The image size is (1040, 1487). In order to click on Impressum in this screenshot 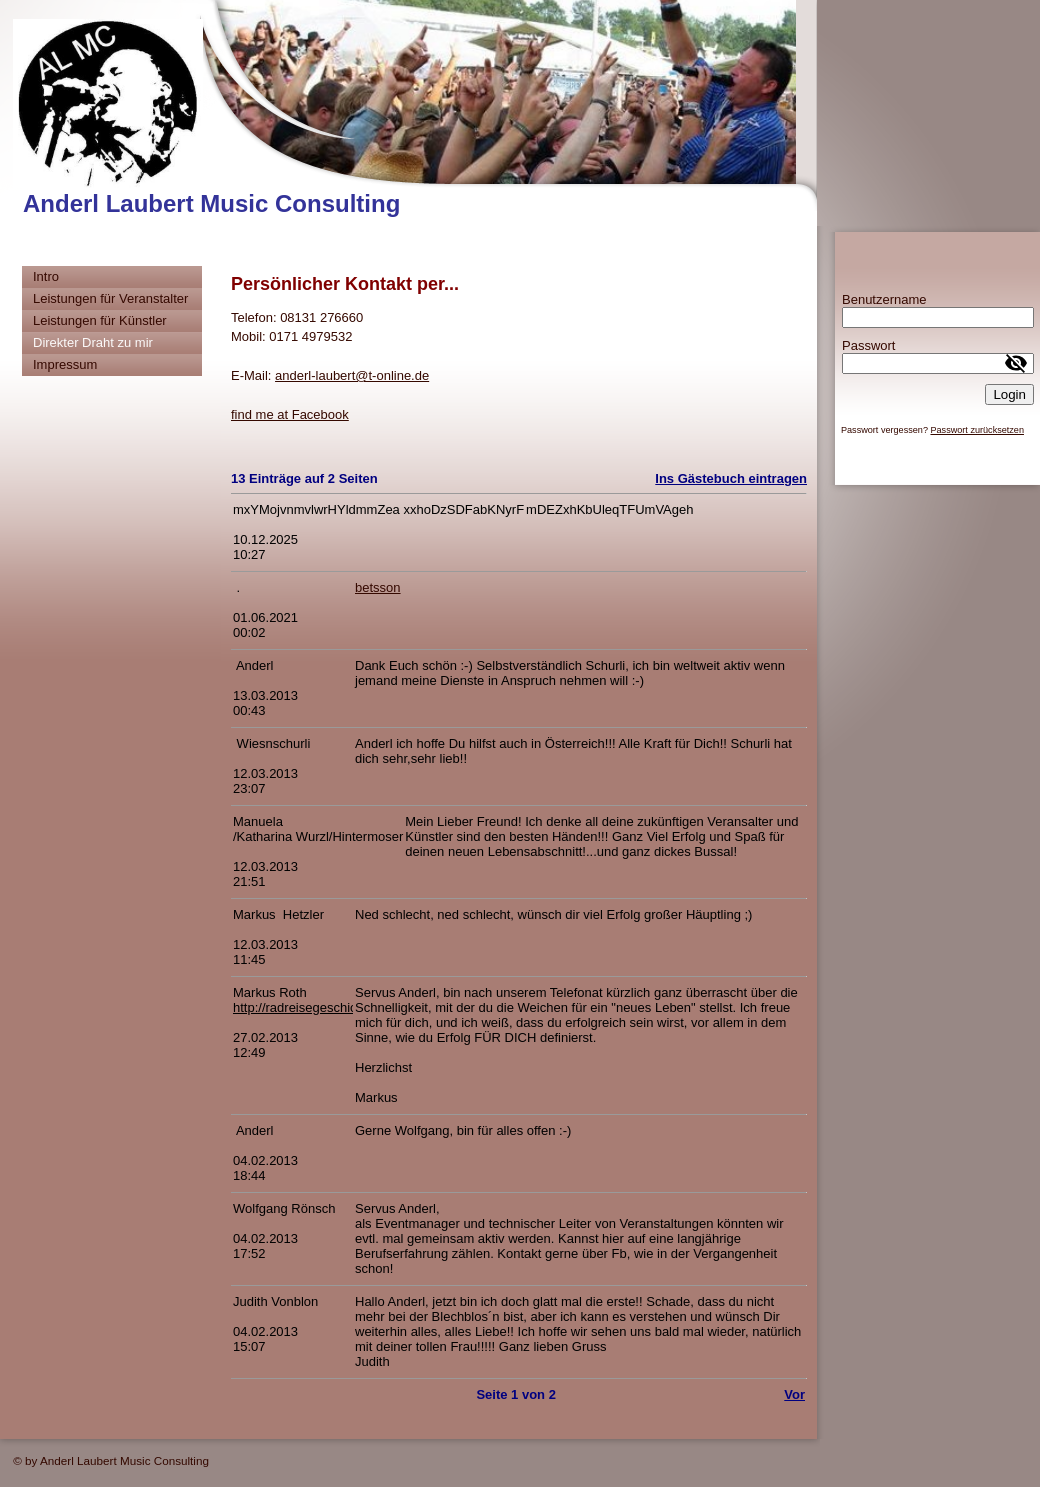, I will do `click(65, 364)`.